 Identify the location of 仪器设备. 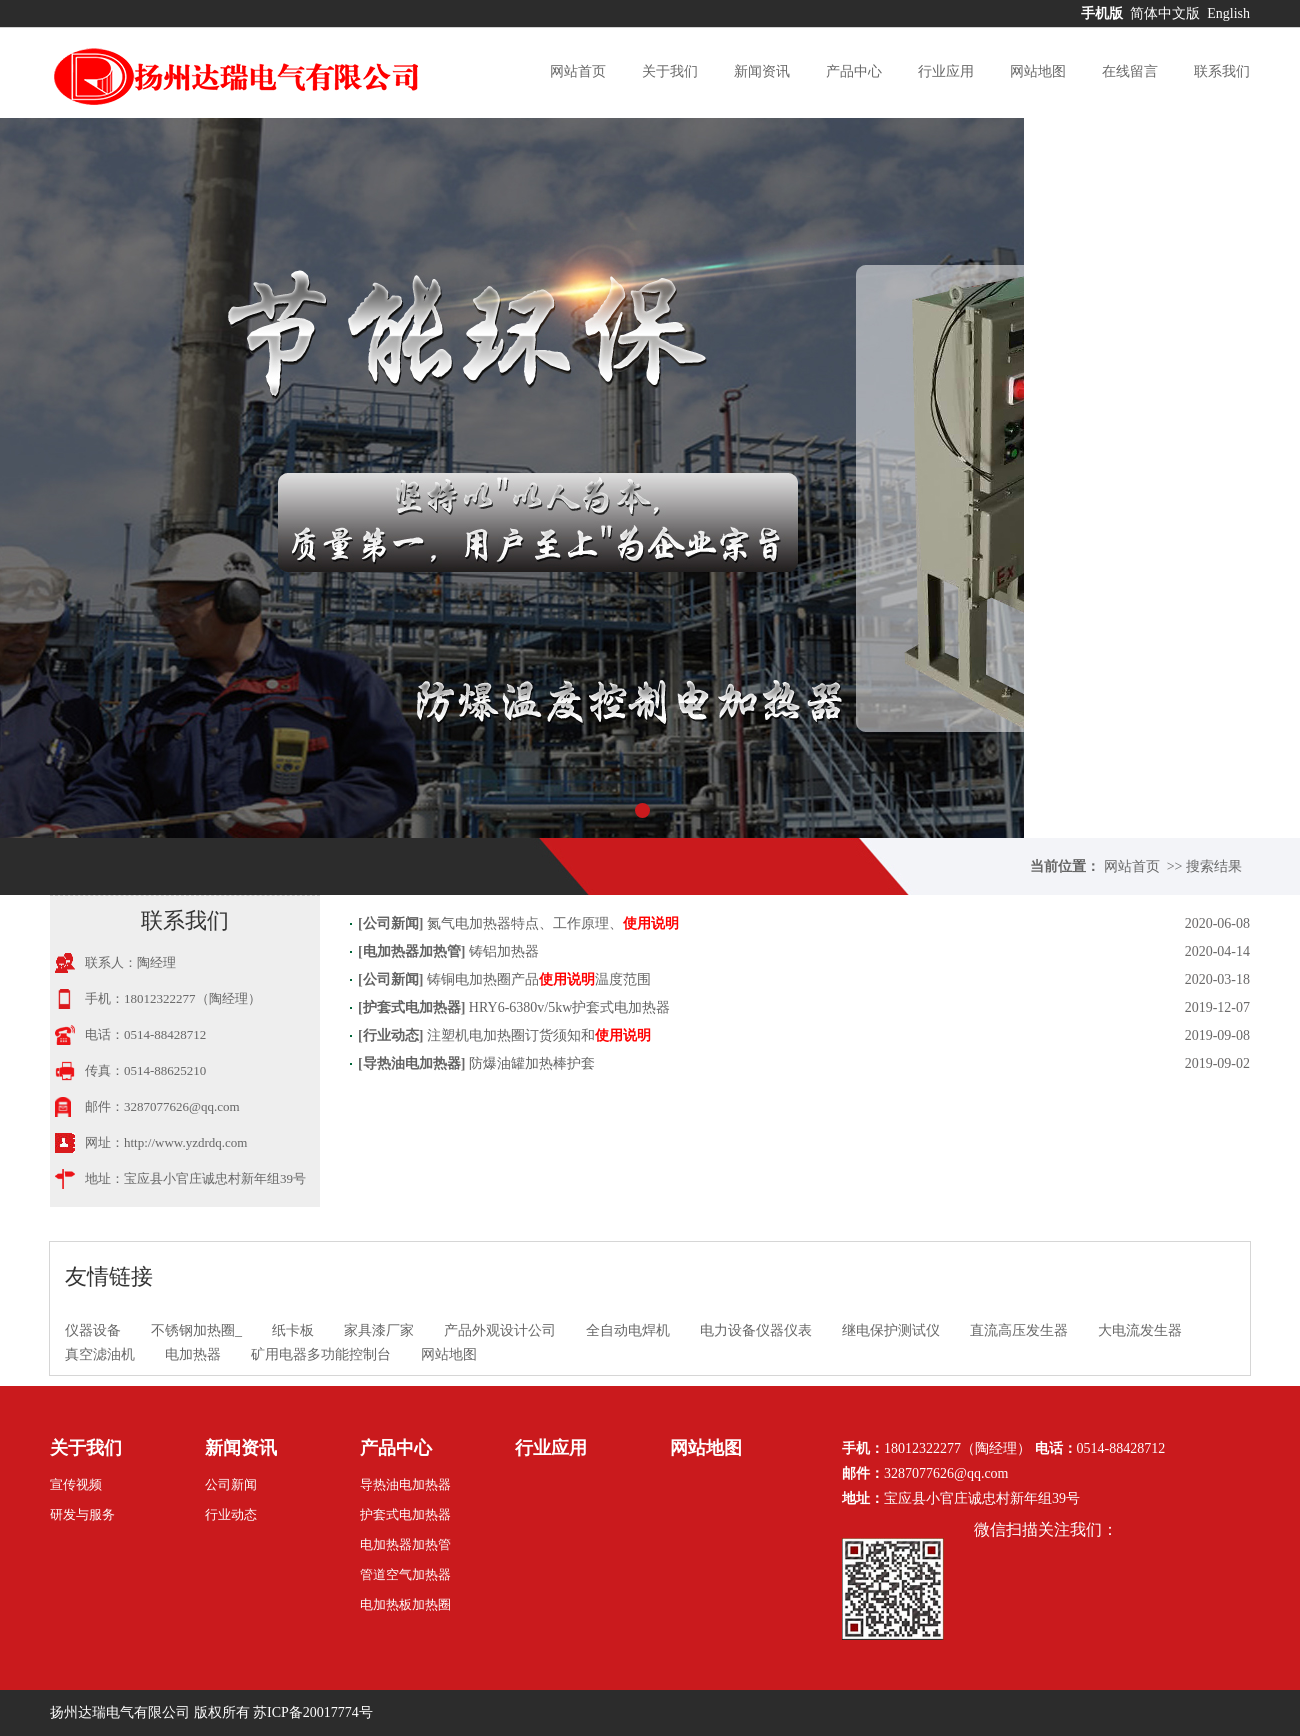
(93, 1330).